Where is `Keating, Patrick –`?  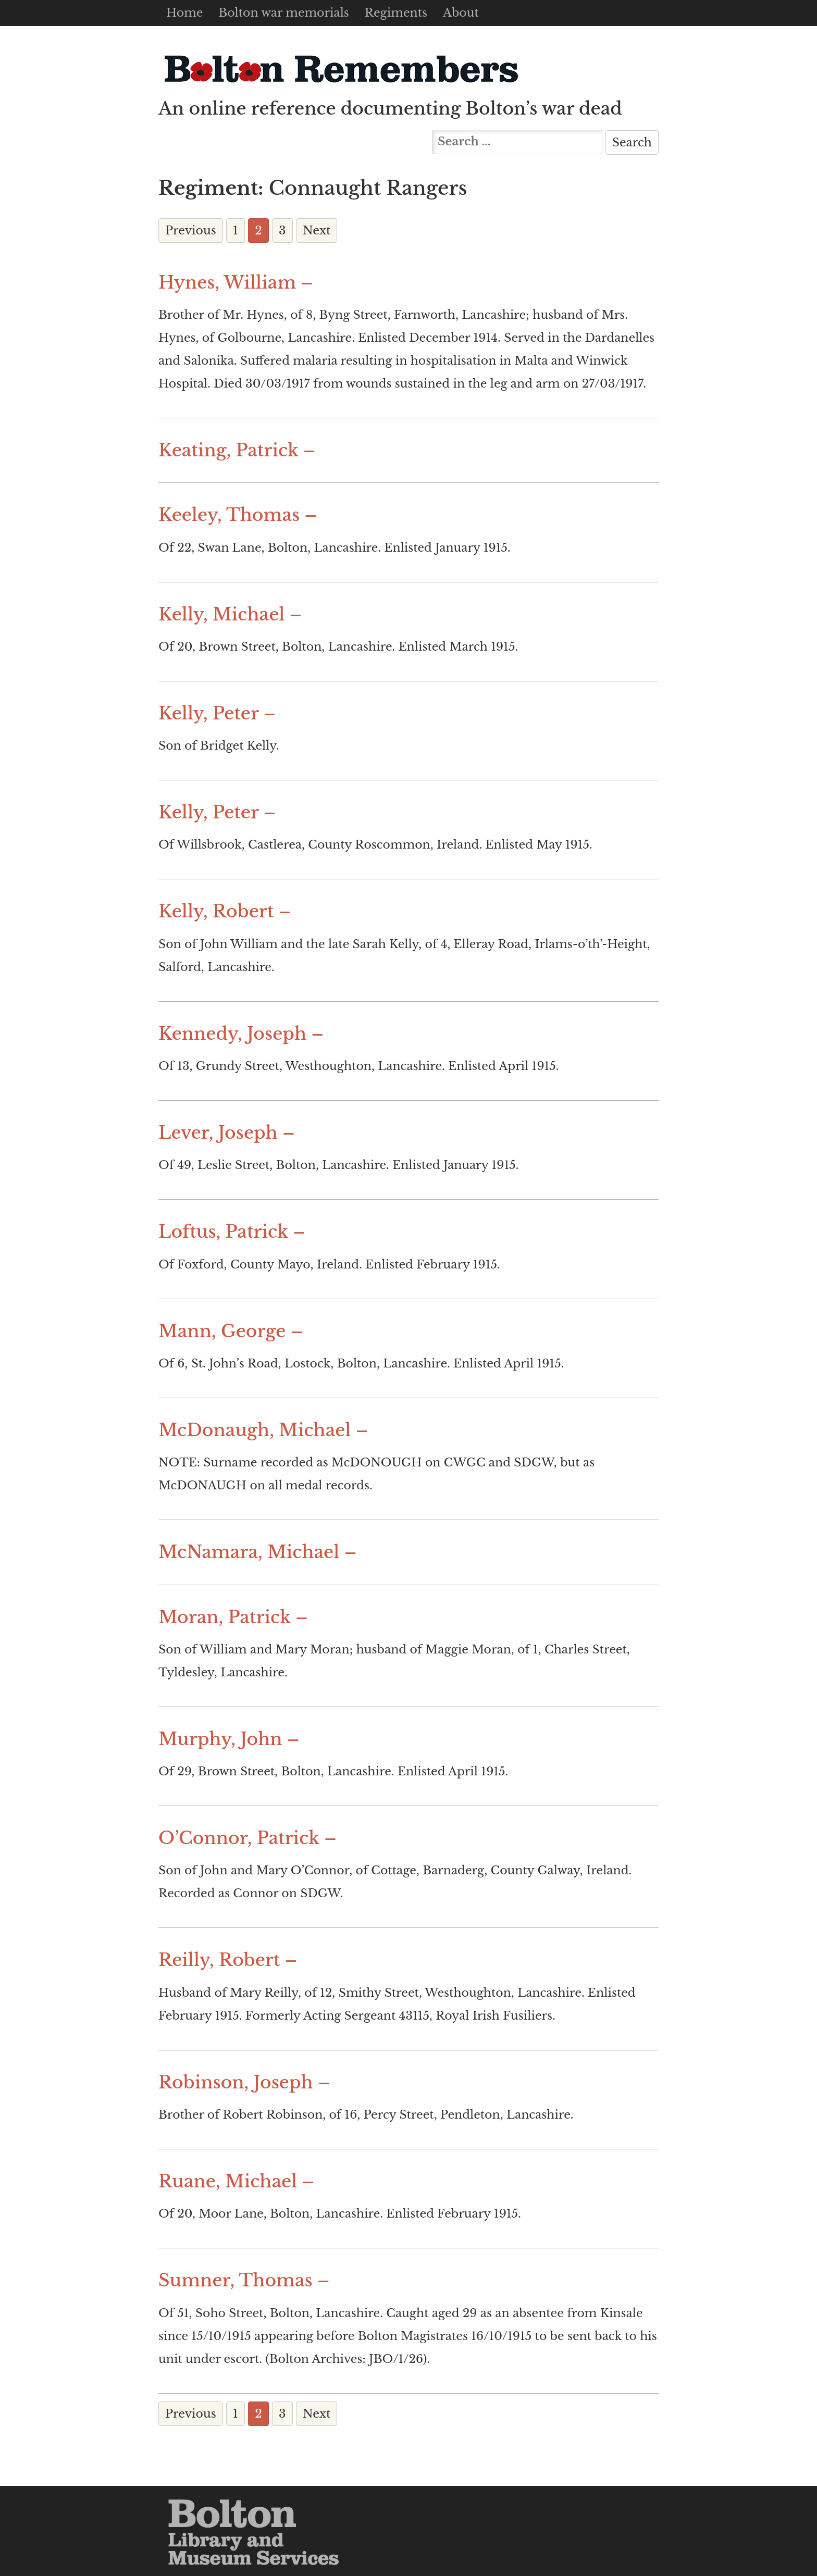 Keating, Patrick – is located at coordinates (237, 450).